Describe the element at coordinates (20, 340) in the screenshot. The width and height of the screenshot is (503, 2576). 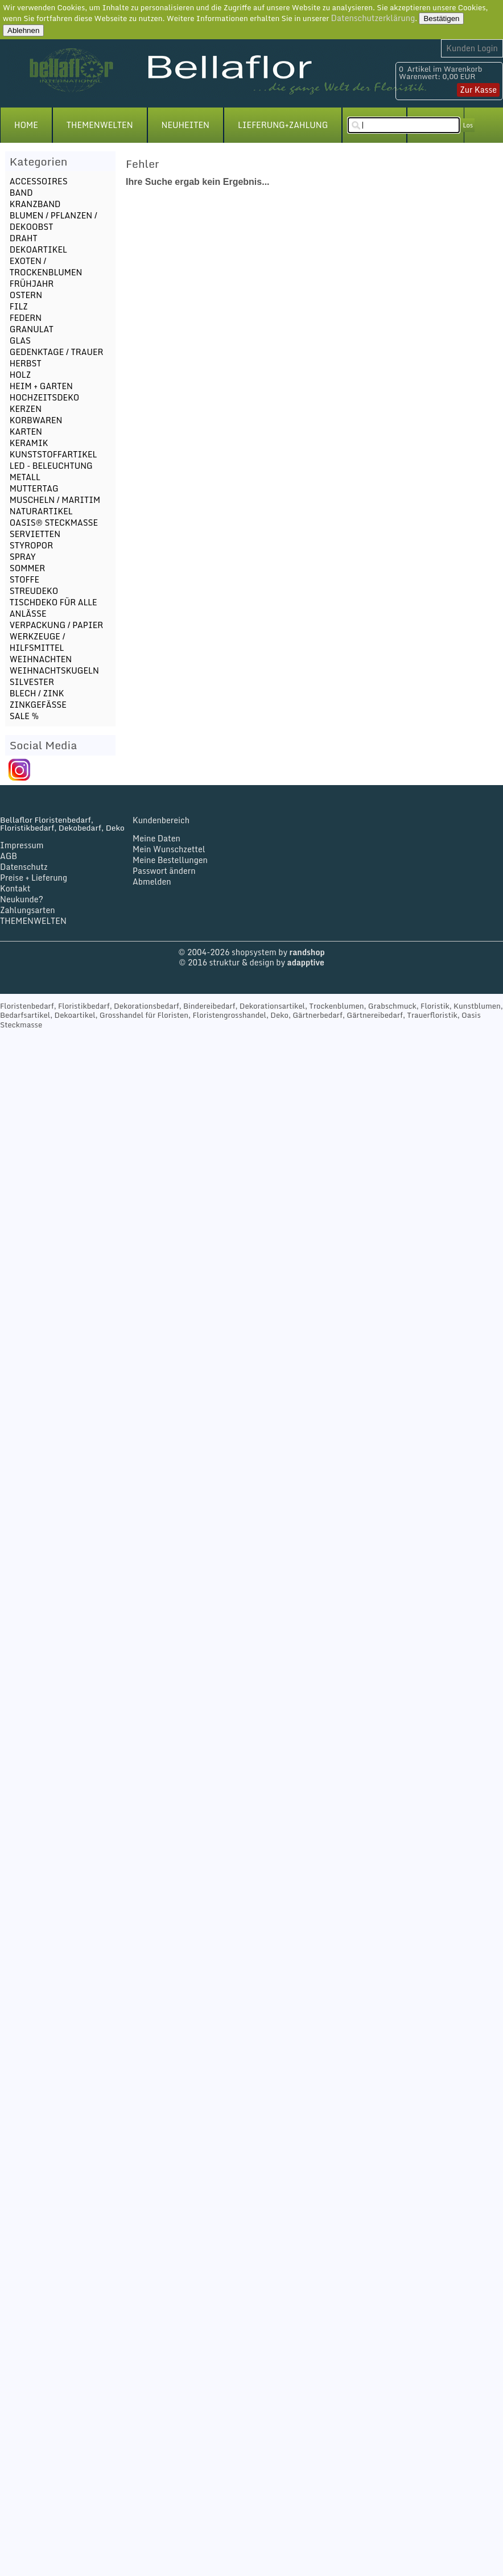
I see `GLAS` at that location.